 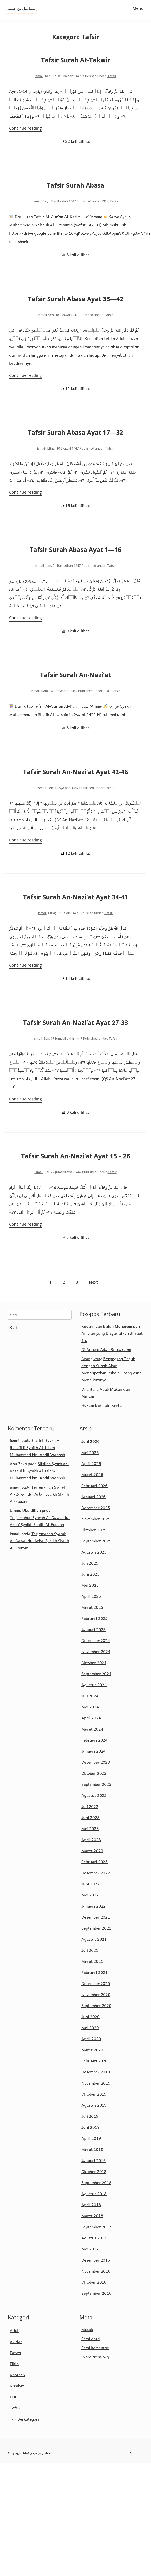 What do you see at coordinates (101, 1414) in the screenshot?
I see `Hukum Bermain Kartu` at bounding box center [101, 1414].